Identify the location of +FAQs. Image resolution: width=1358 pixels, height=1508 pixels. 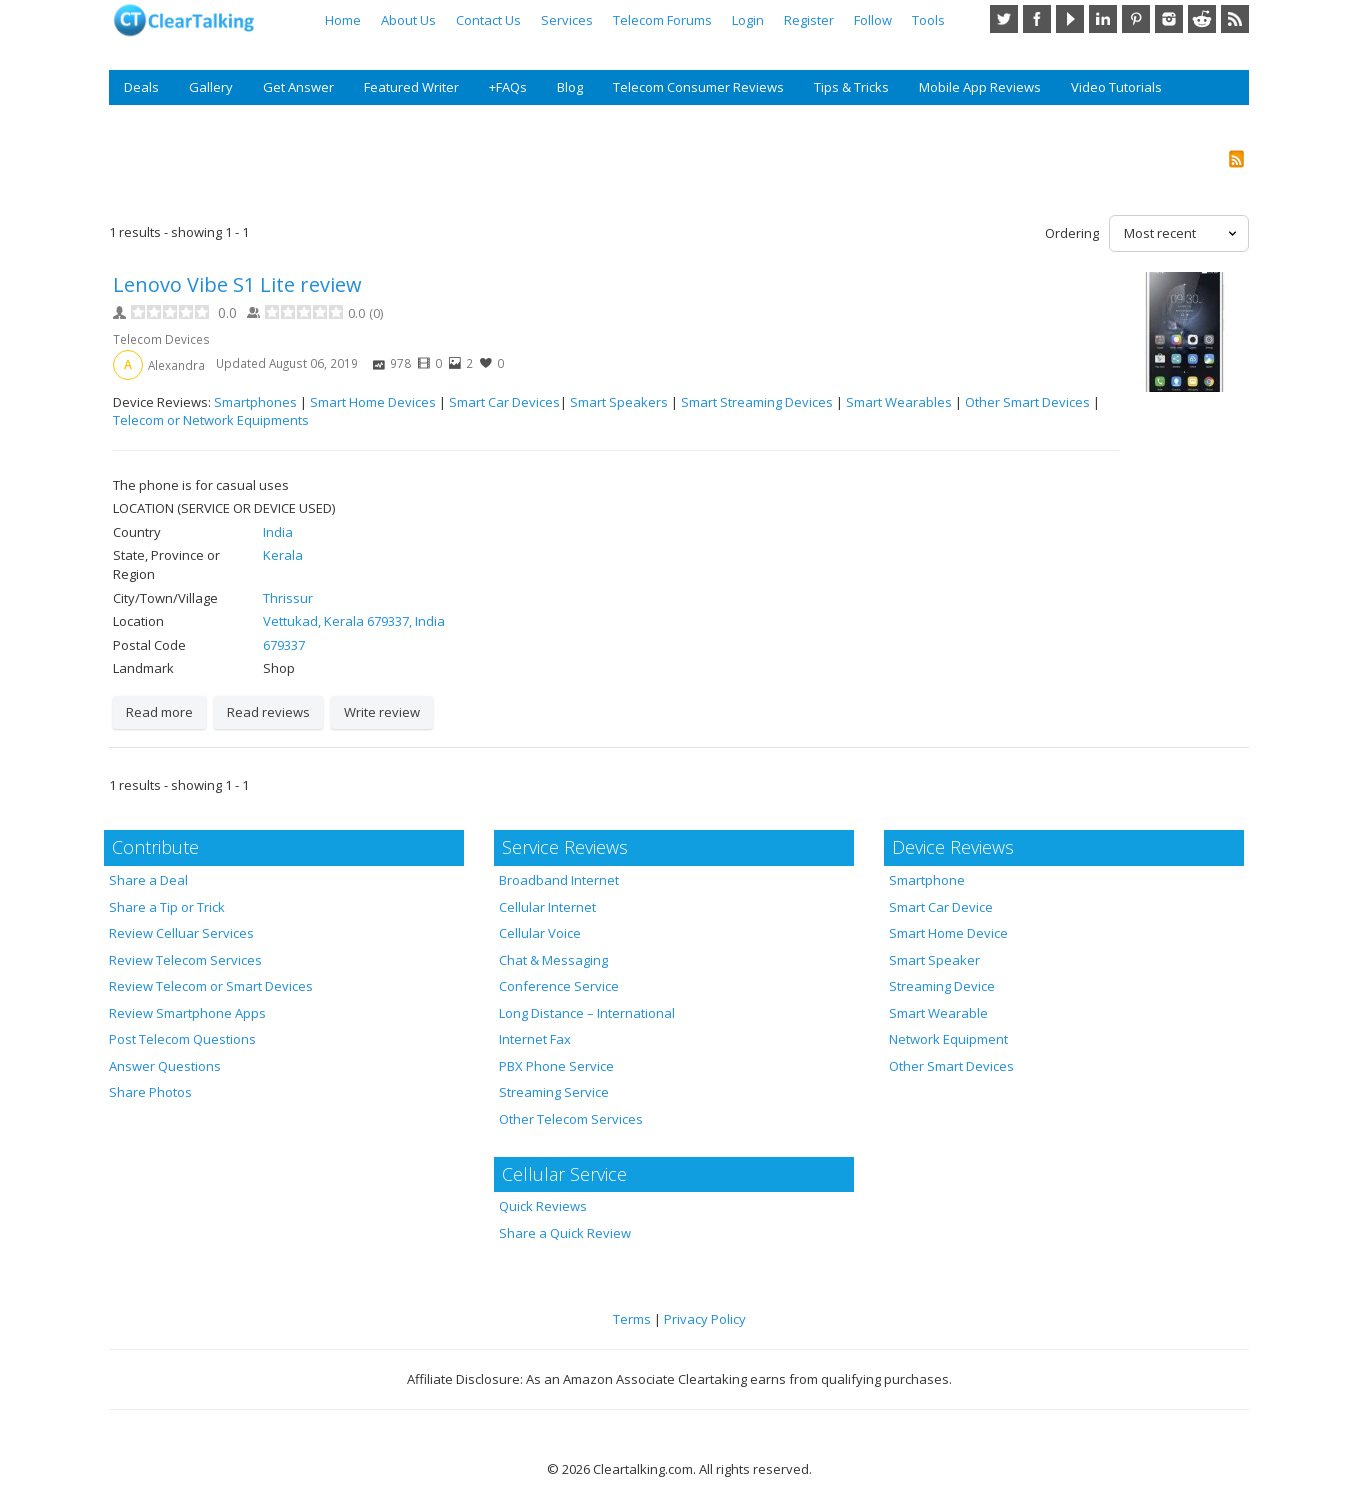
(508, 87).